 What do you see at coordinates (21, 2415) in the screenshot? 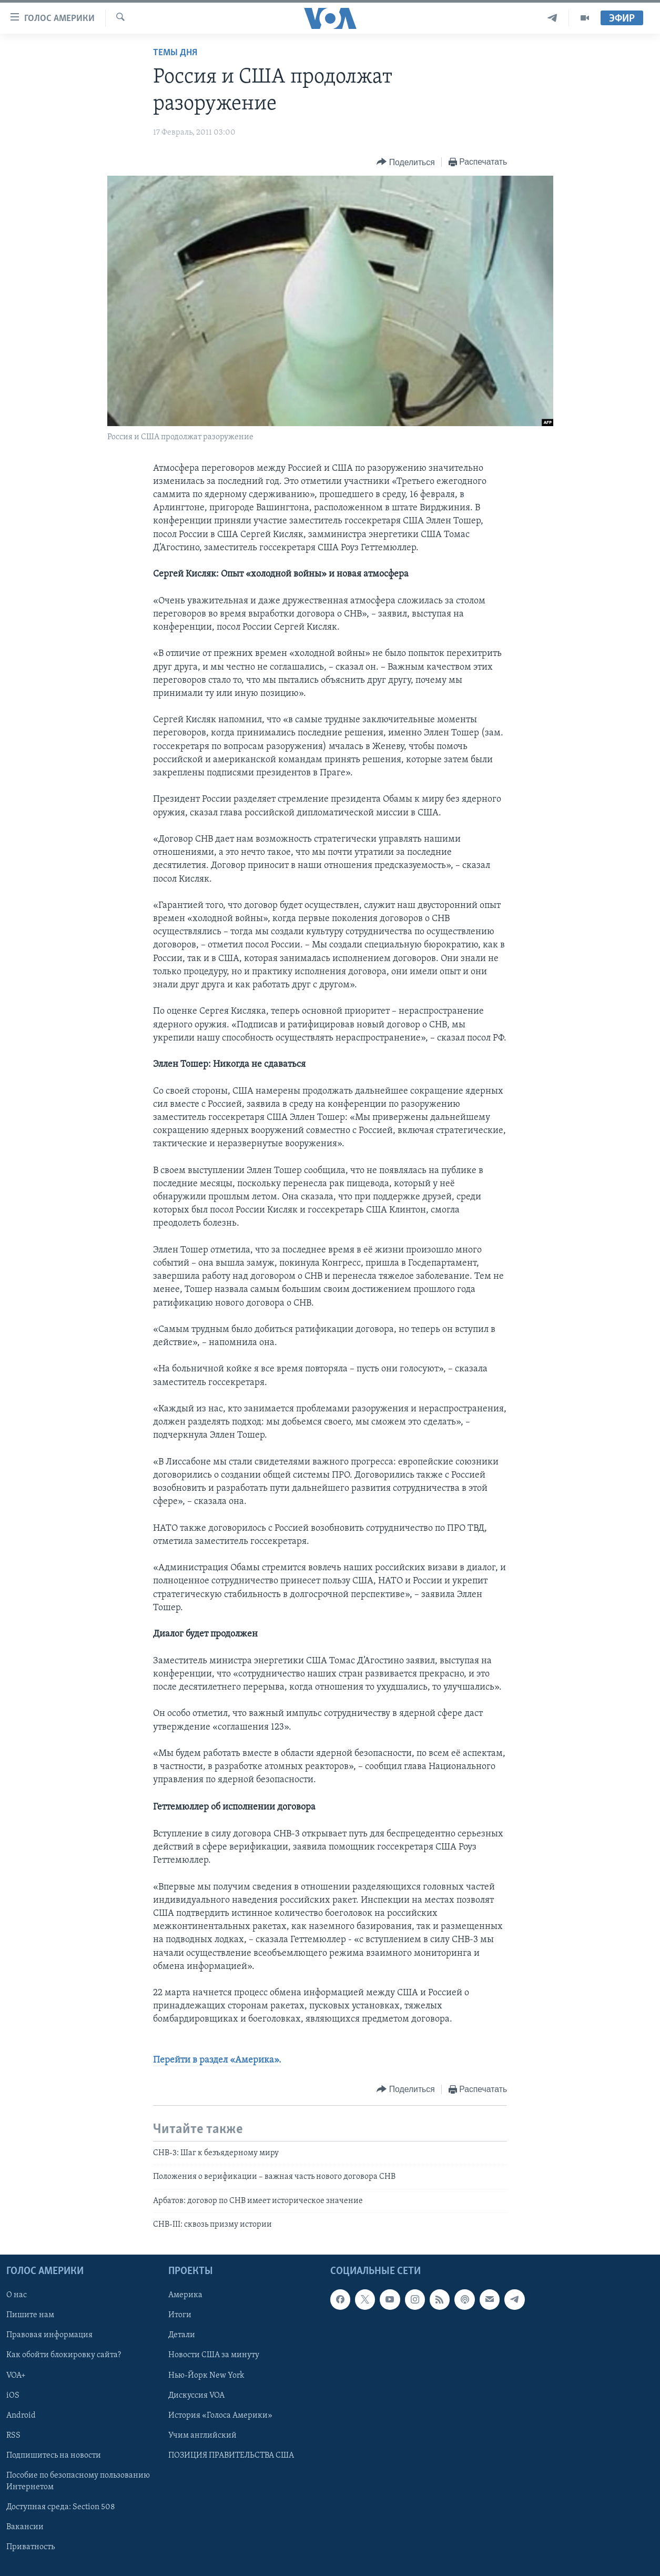
I see `Android` at bounding box center [21, 2415].